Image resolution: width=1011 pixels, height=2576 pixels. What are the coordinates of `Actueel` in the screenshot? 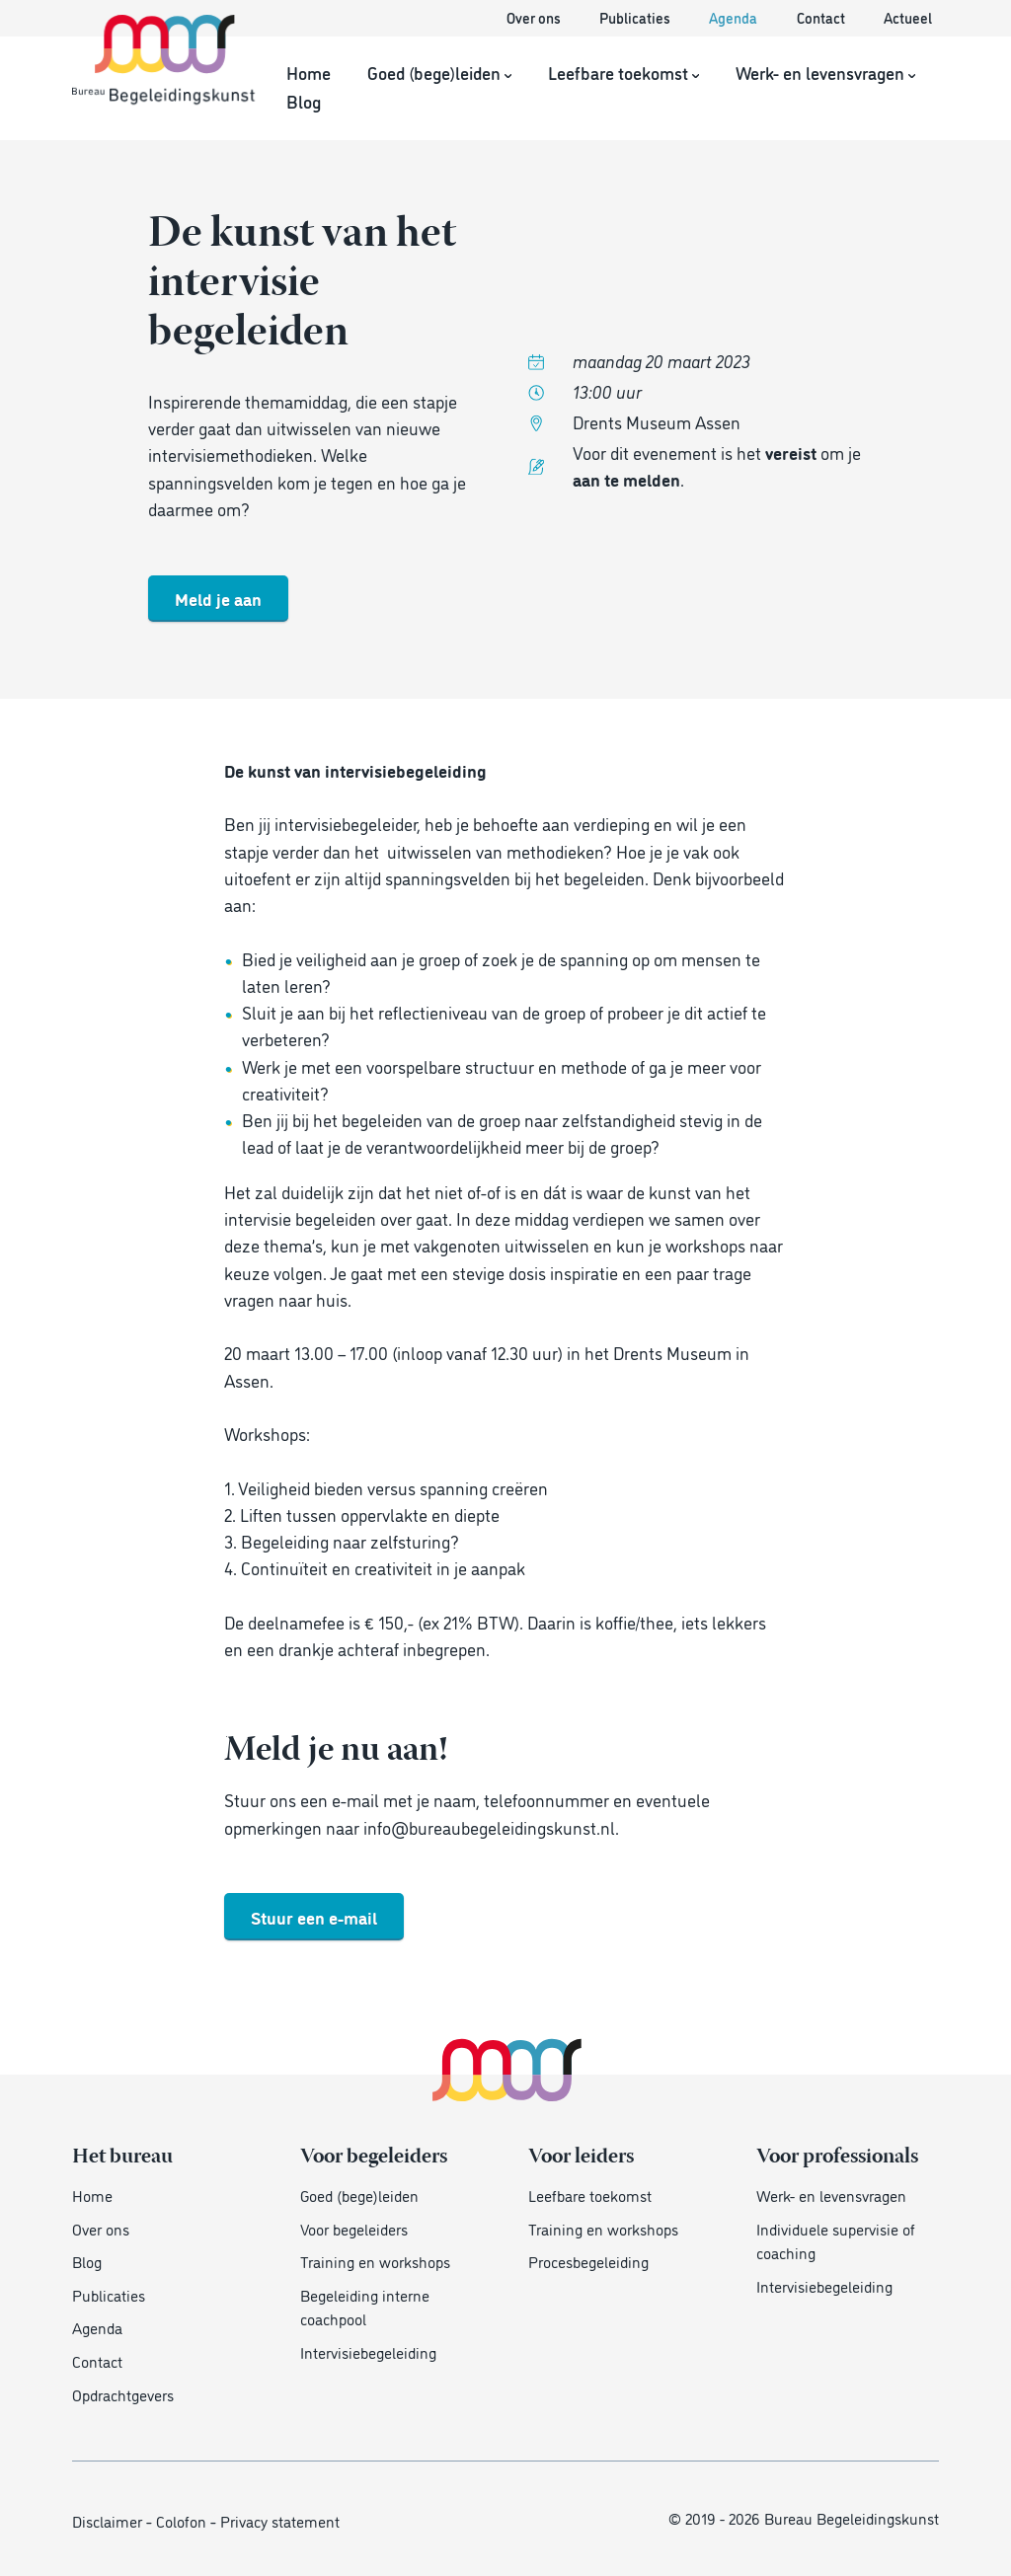 It's located at (908, 18).